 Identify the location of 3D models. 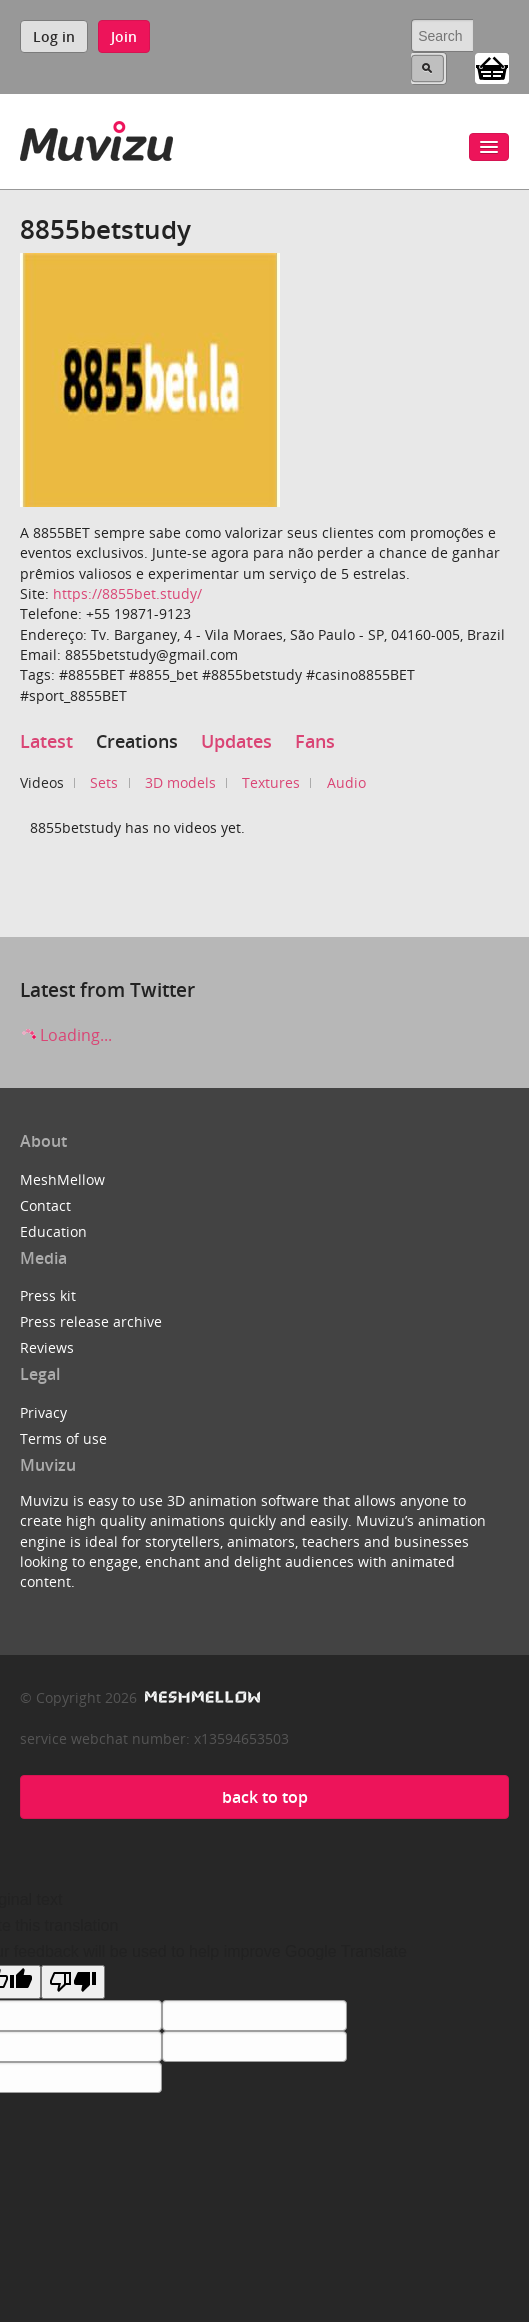
(180, 782).